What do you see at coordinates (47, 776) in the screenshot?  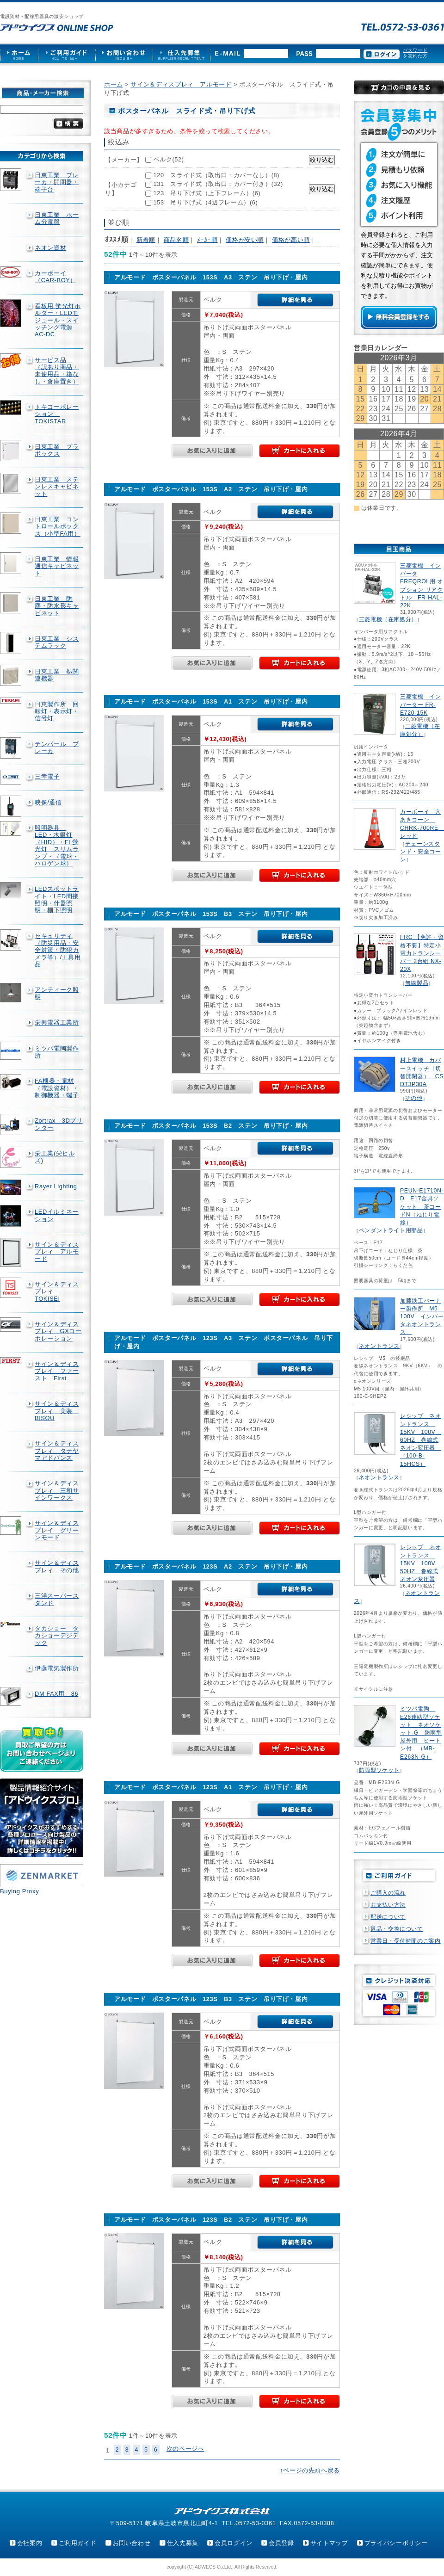 I see `三幸電子` at bounding box center [47, 776].